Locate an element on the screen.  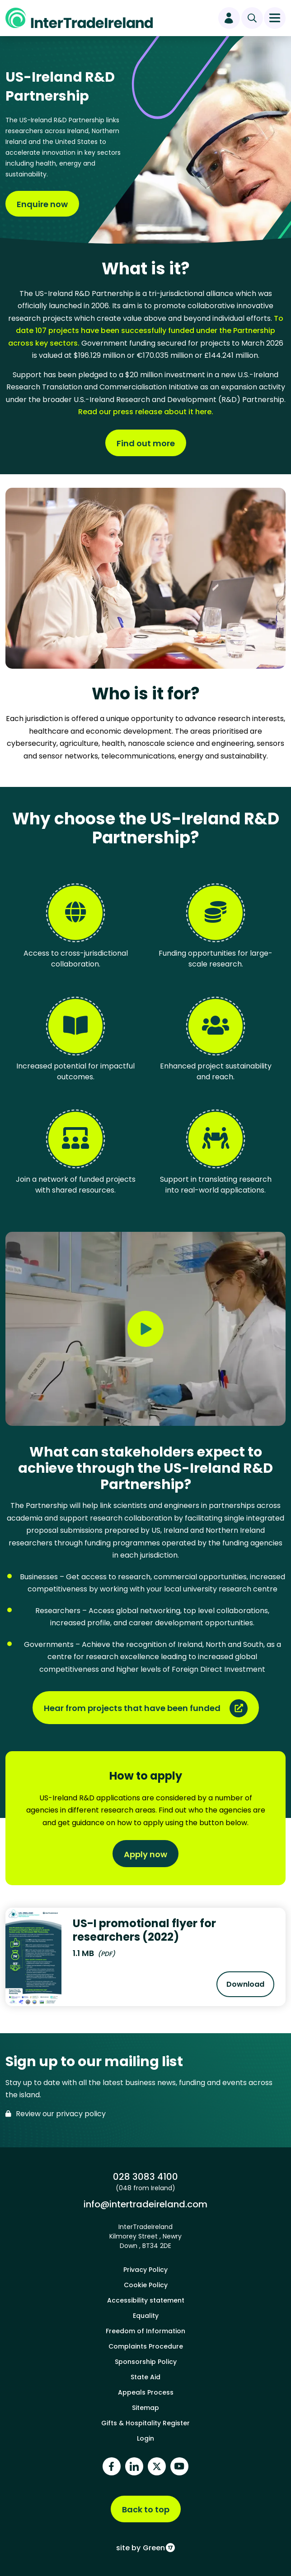
Login [footer login] is located at coordinates (145, 2438).